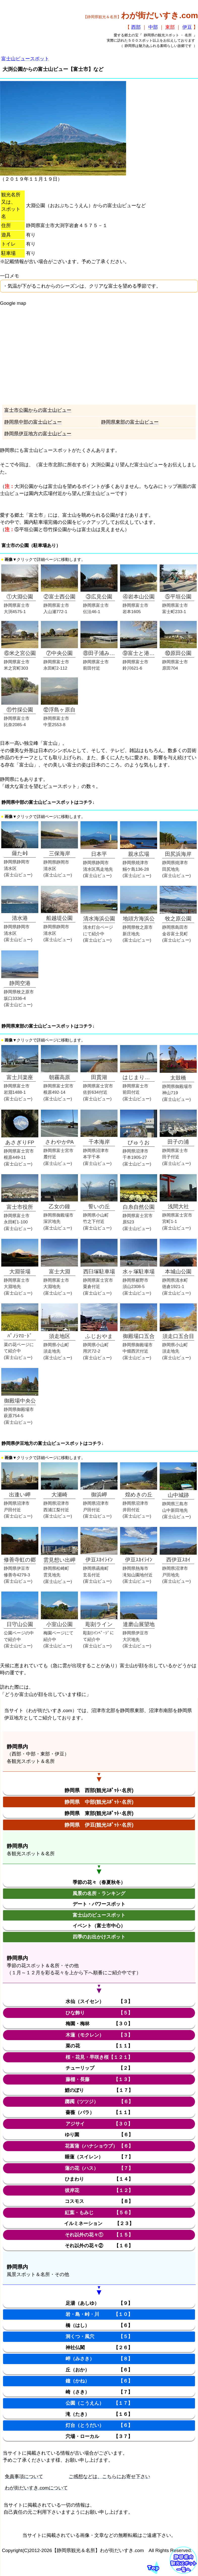 Image resolution: width=198 pixels, height=2576 pixels. What do you see at coordinates (99, 2134) in the screenshot?
I see `ゆり園 【６】` at bounding box center [99, 2134].